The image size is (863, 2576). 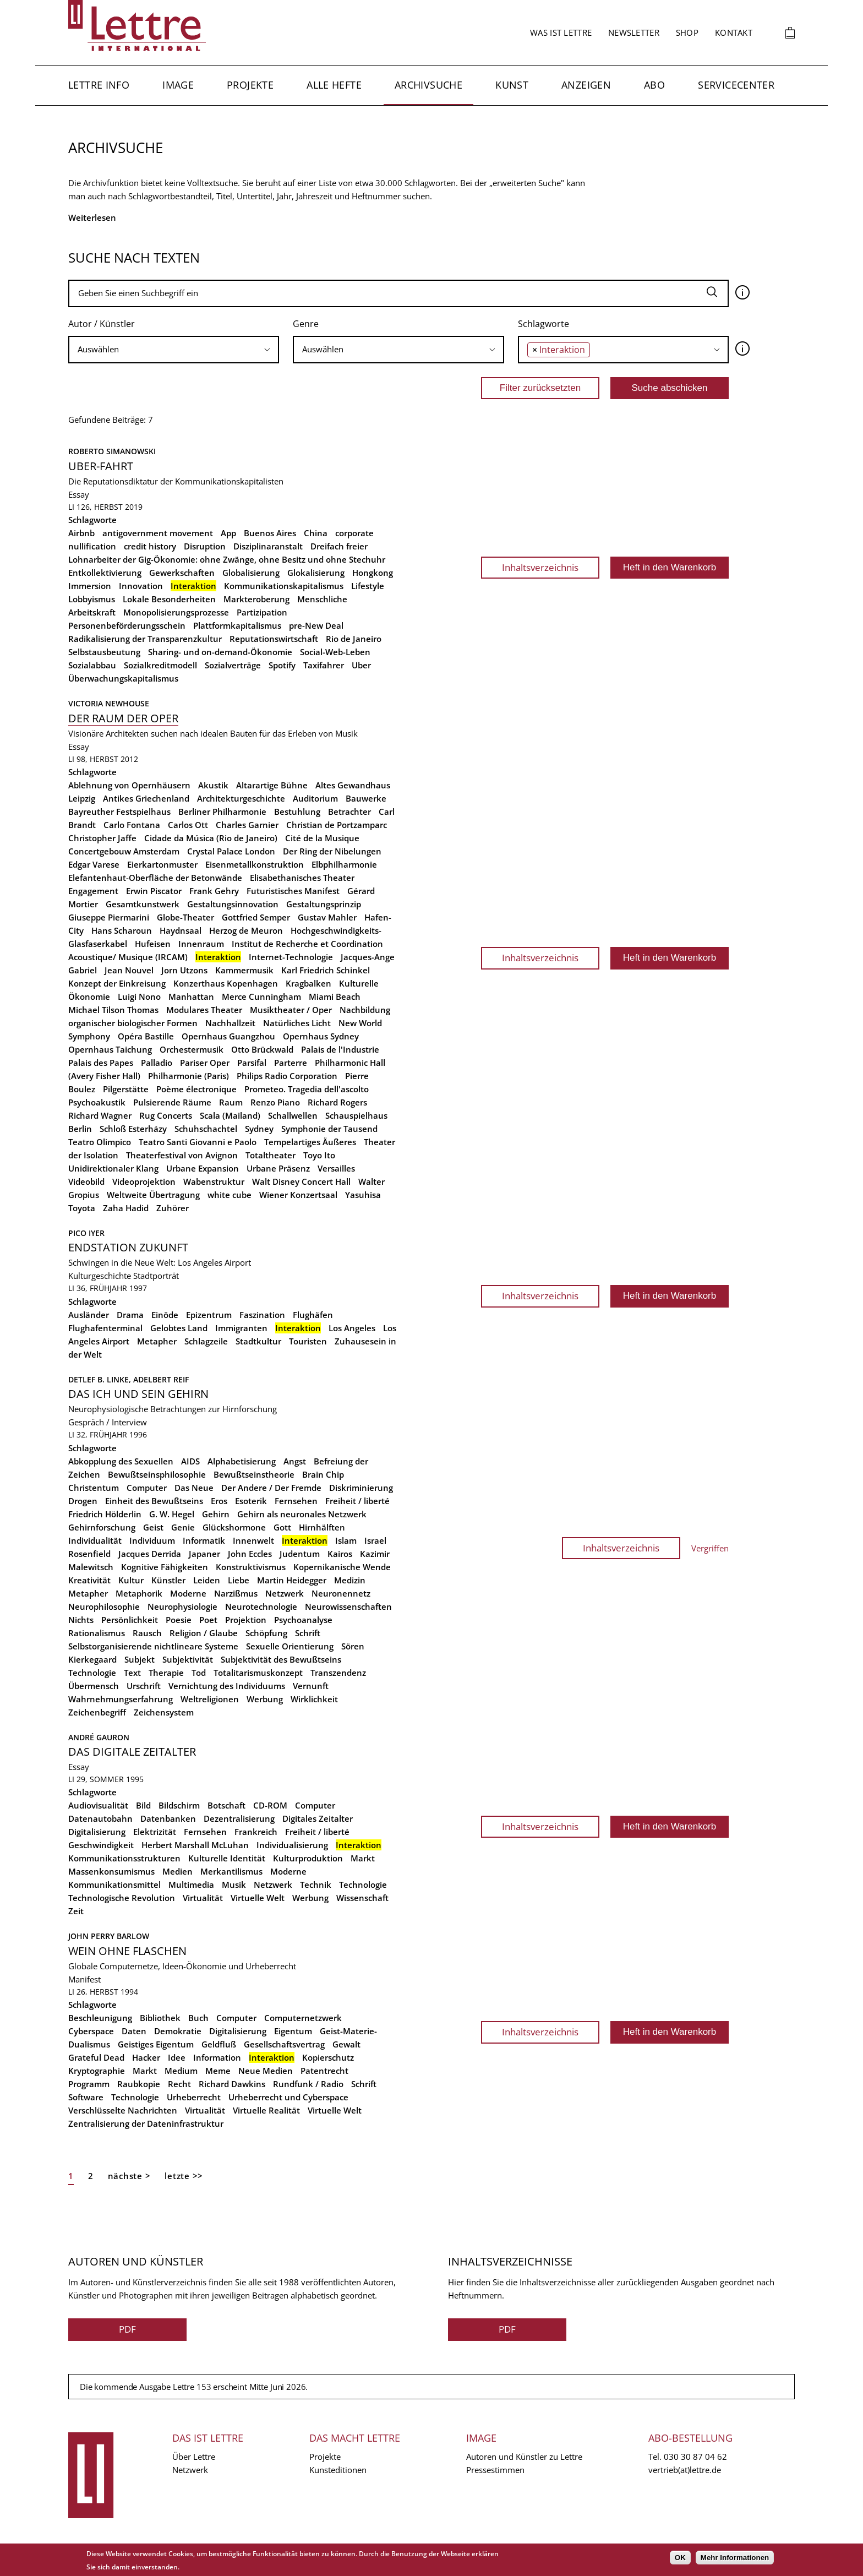 What do you see at coordinates (361, 665) in the screenshot?
I see `Uber` at bounding box center [361, 665].